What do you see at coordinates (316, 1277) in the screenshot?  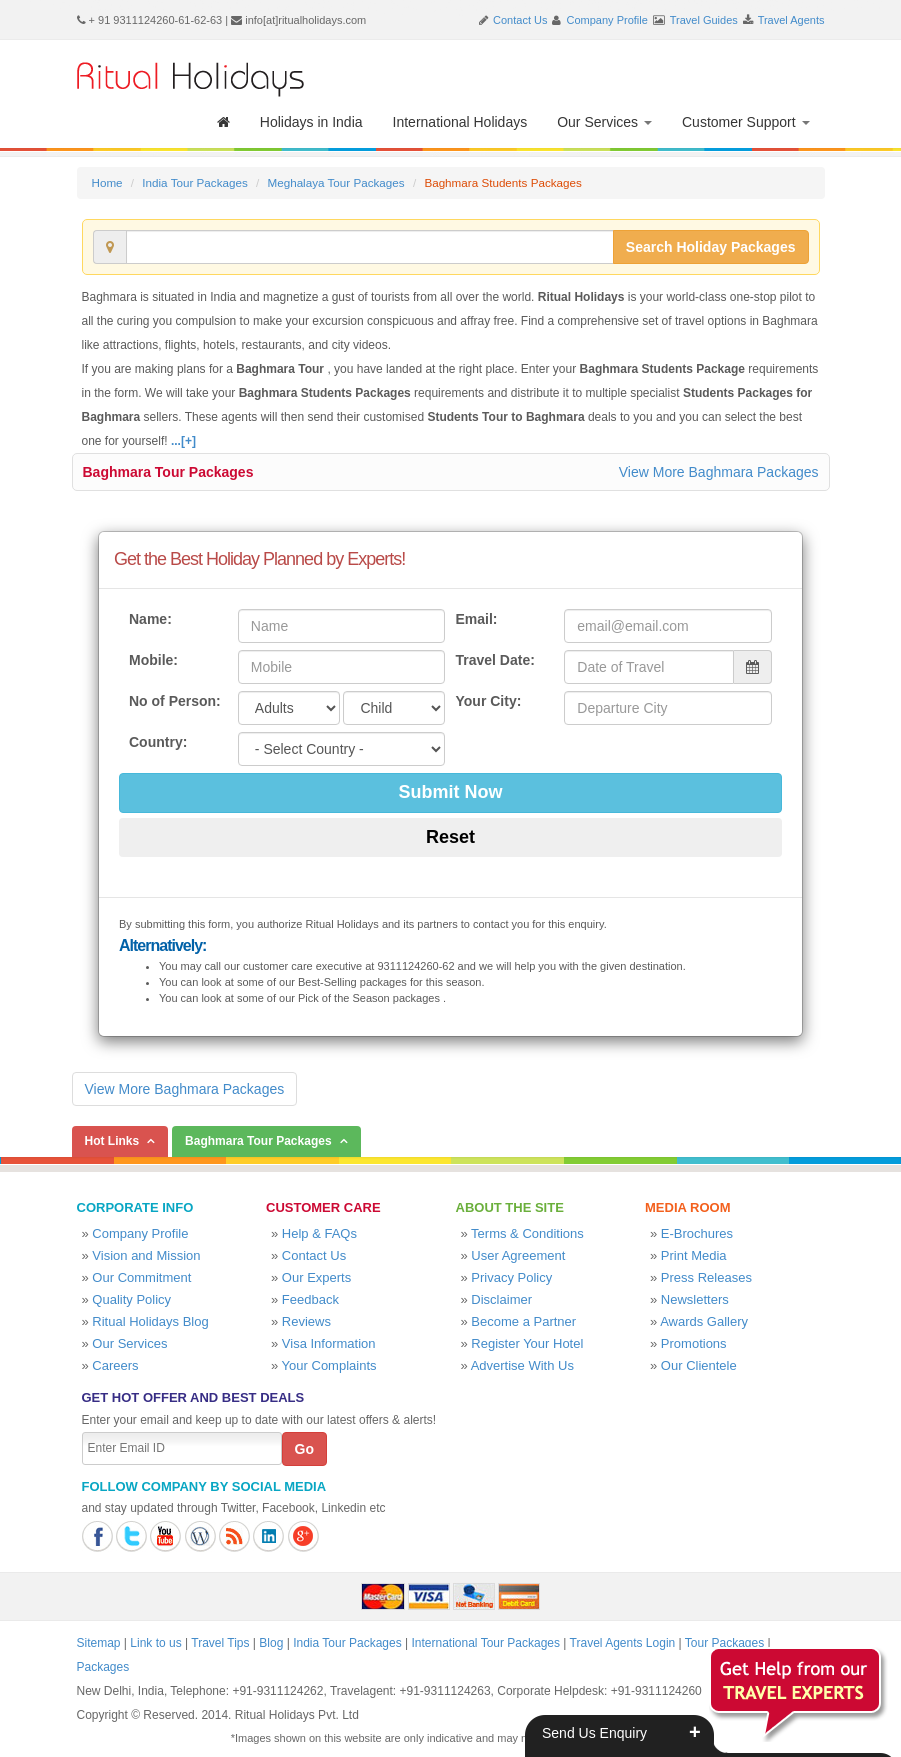 I see `Our Experts` at bounding box center [316, 1277].